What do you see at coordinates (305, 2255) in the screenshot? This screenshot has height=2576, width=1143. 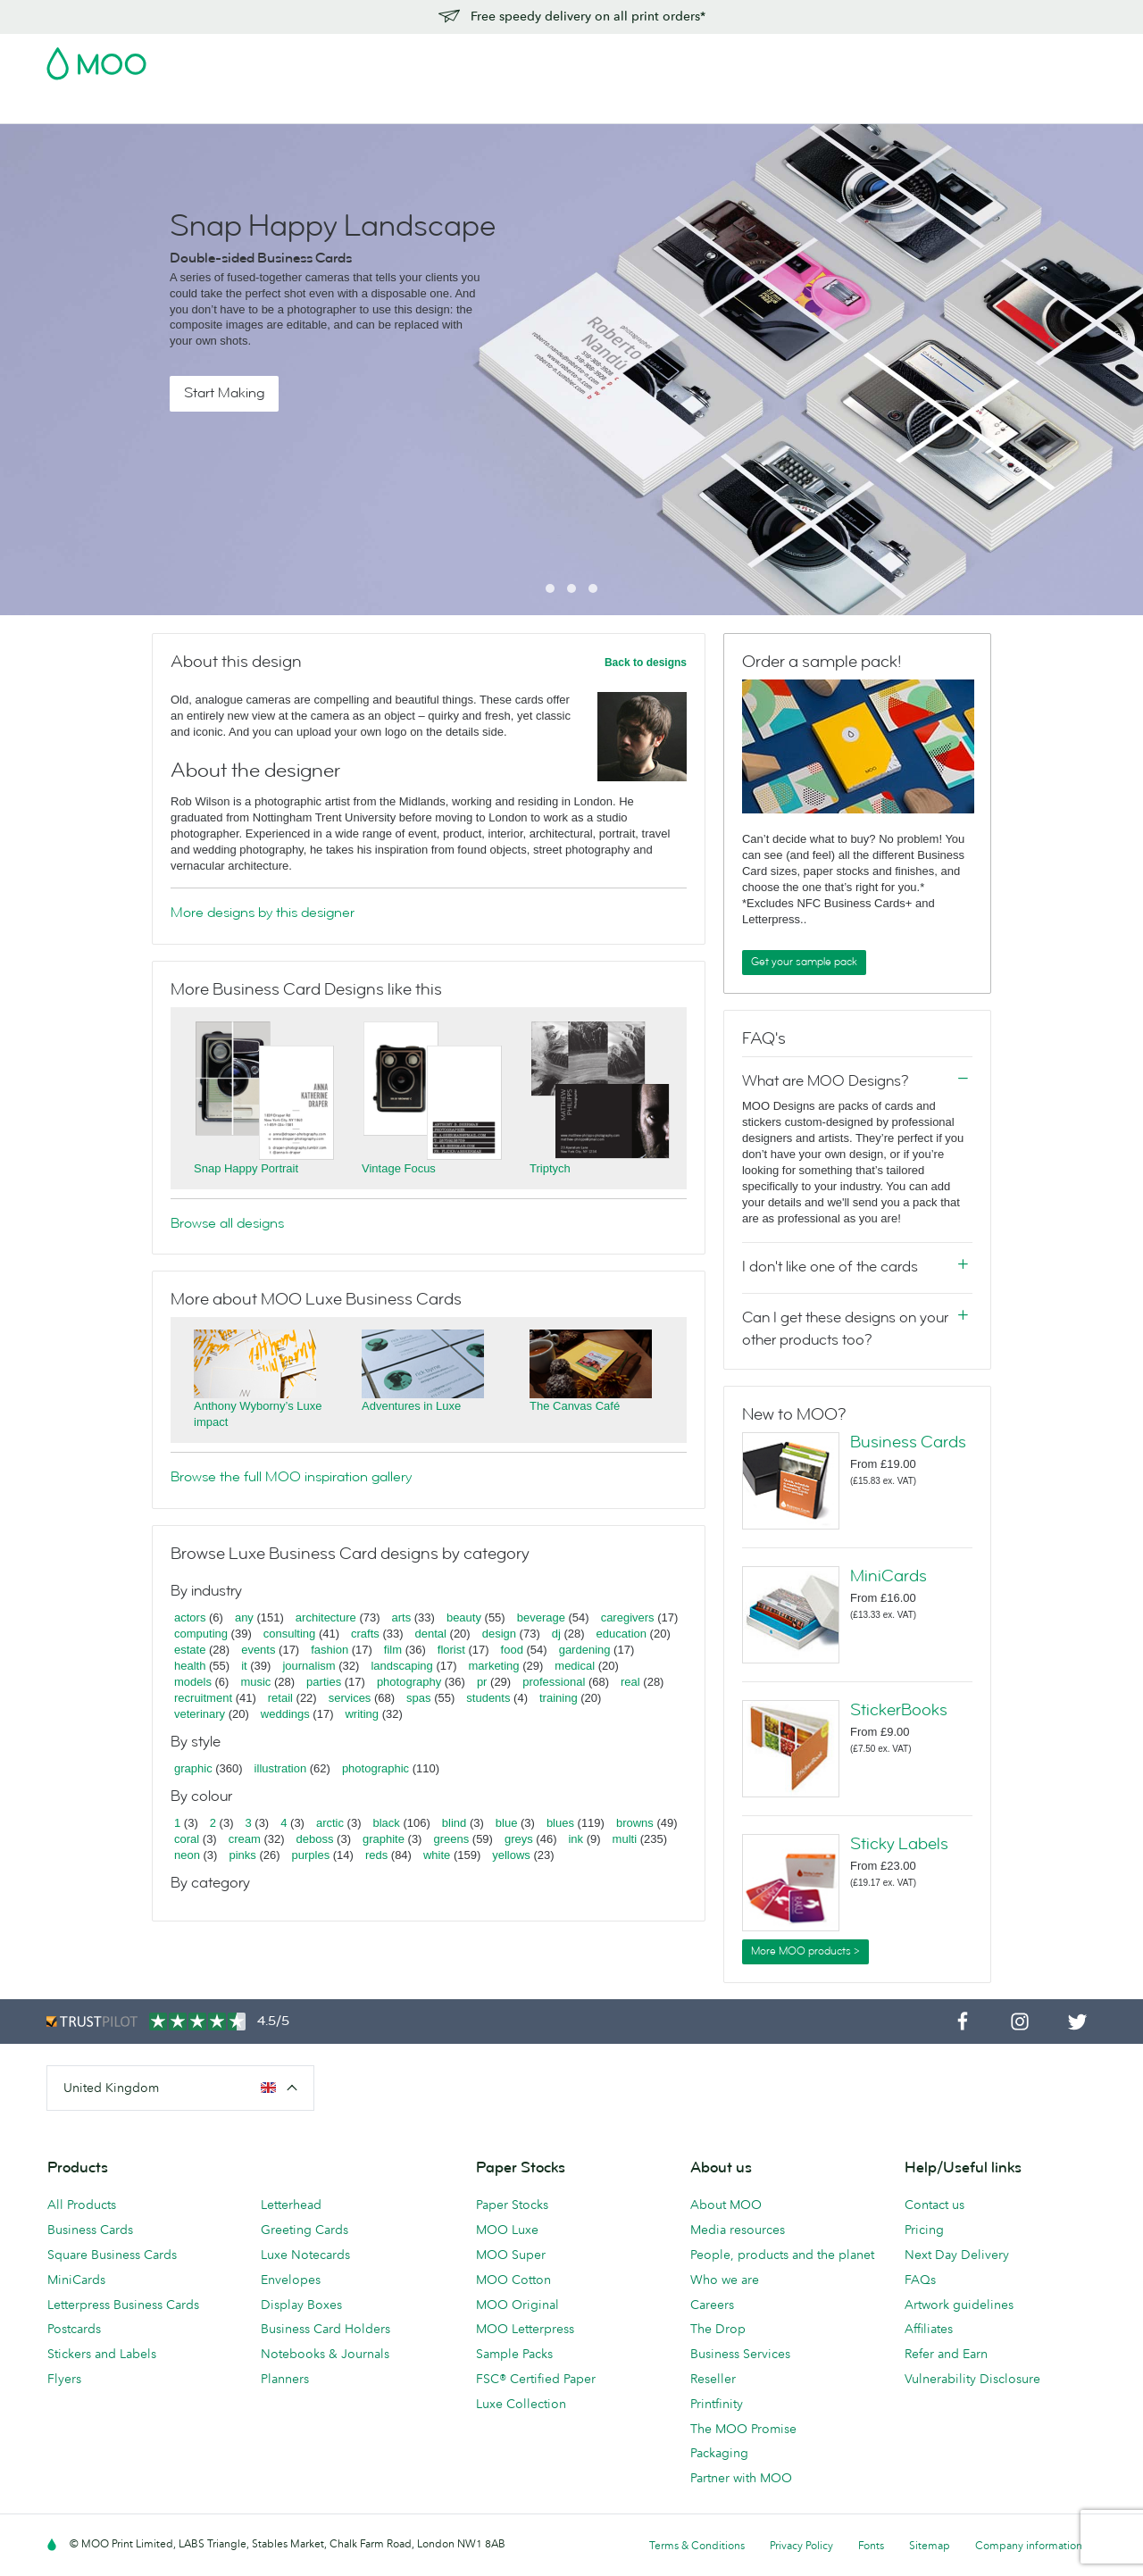 I see `Luxe Notecards` at bounding box center [305, 2255].